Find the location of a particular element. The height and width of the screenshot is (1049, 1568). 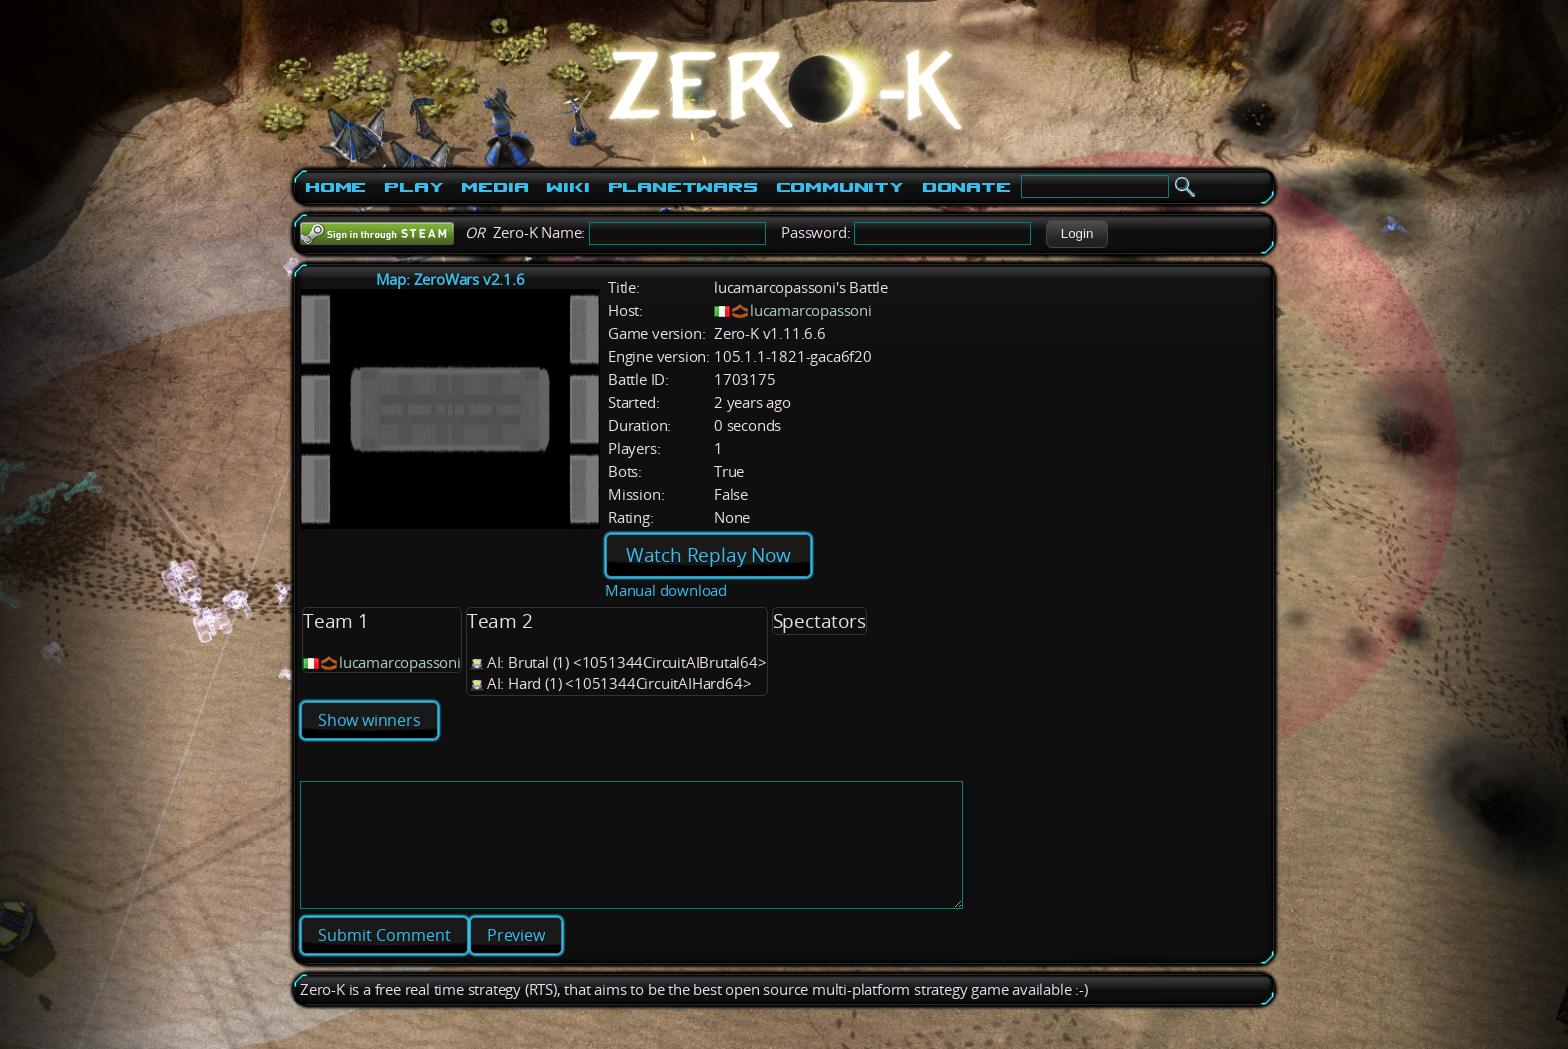

lucamarcopassoni is located at coordinates (811, 310).